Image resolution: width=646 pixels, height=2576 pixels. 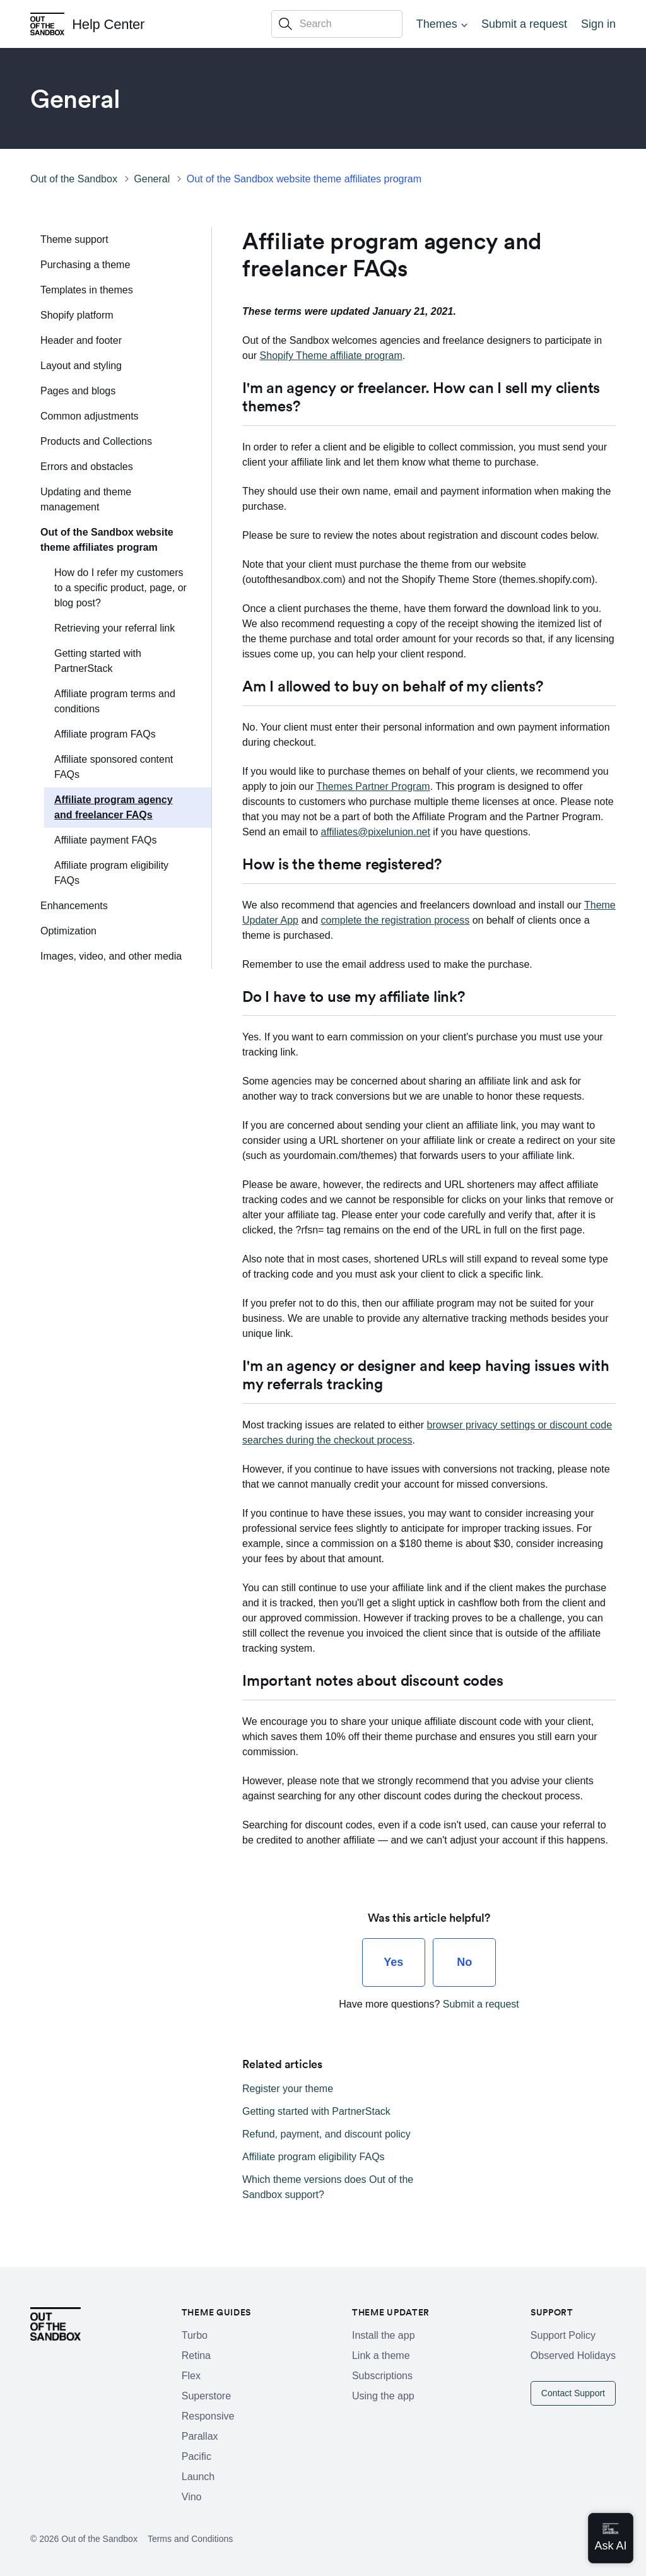 I want to click on Layout and styling, so click(x=81, y=365).